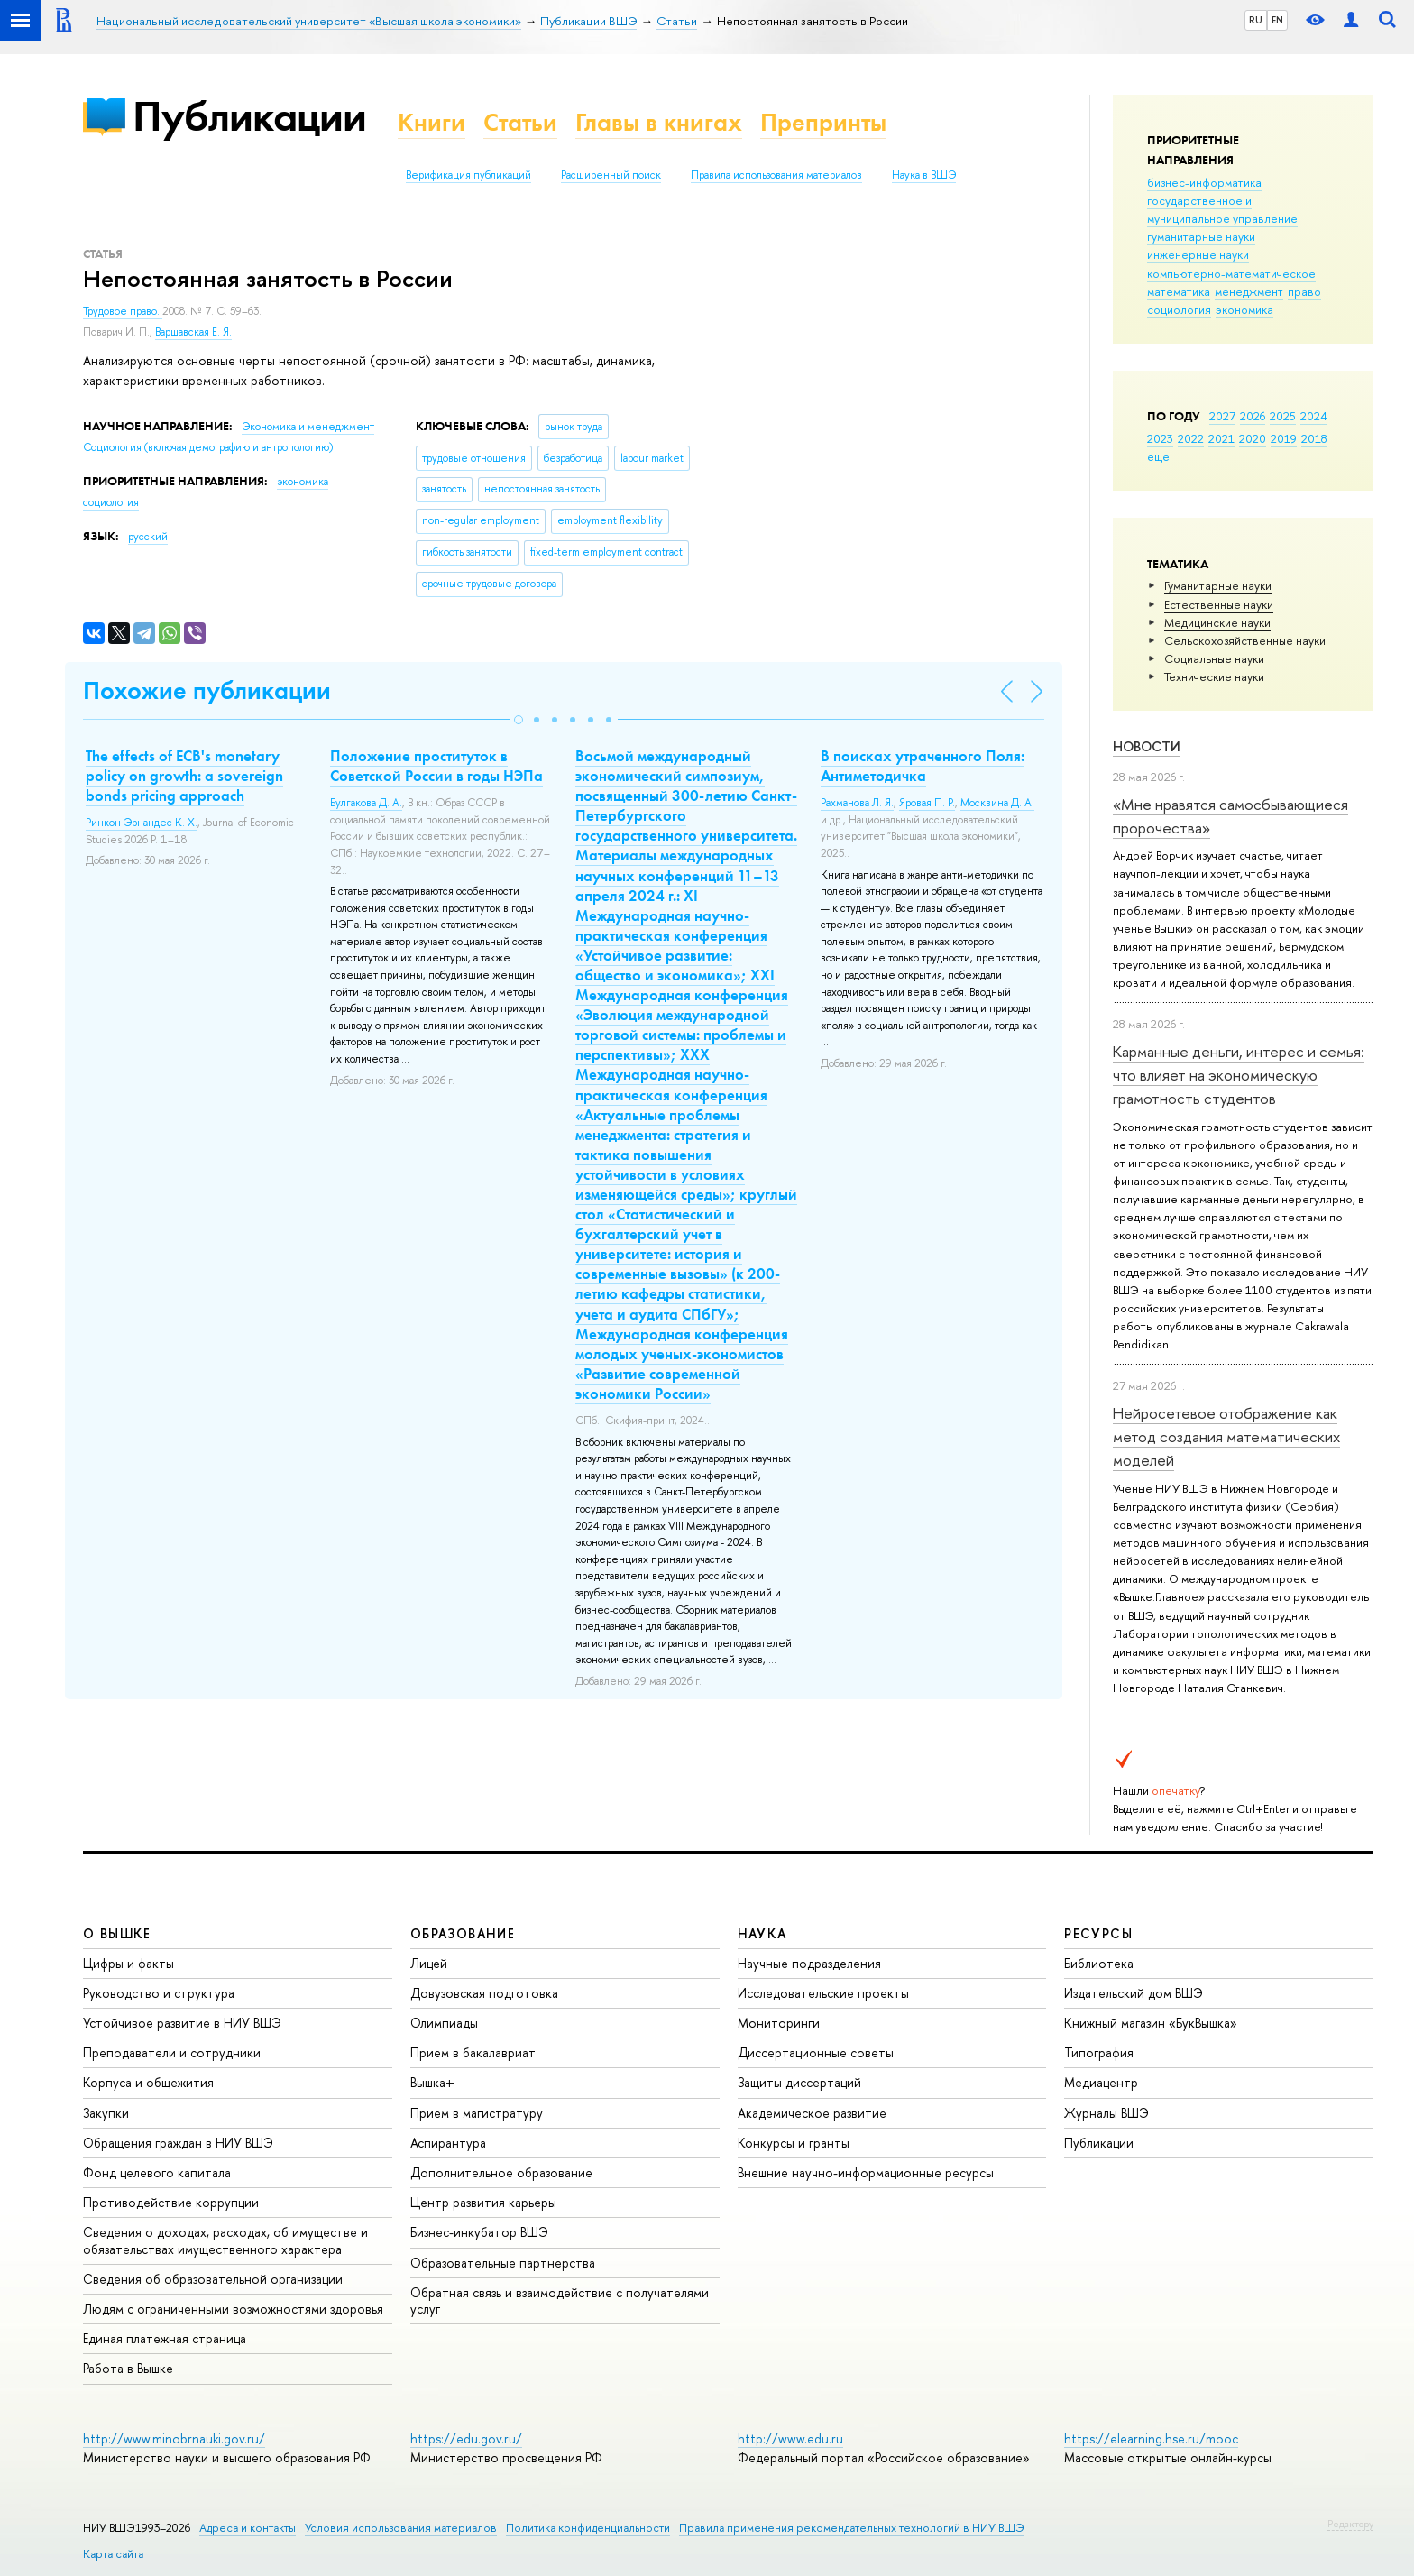  What do you see at coordinates (1098, 1933) in the screenshot?
I see `РЕСУРСЫ` at bounding box center [1098, 1933].